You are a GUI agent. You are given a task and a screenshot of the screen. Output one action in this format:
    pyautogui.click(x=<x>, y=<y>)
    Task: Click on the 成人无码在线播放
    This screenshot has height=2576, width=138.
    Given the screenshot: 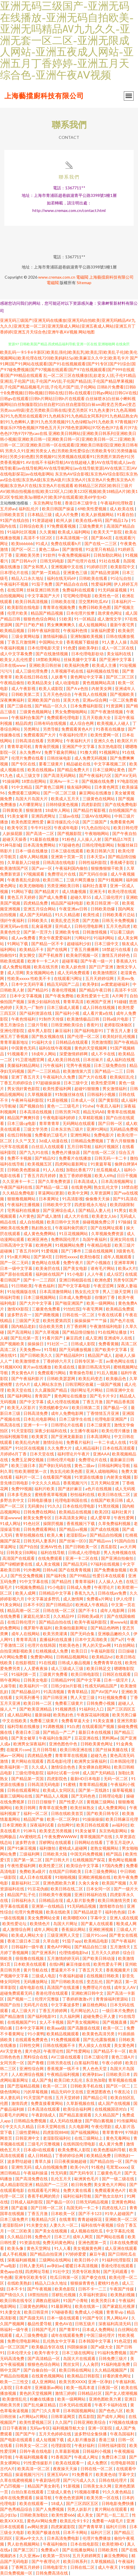 What is the action you would take?
    pyautogui.click(x=66, y=2120)
    